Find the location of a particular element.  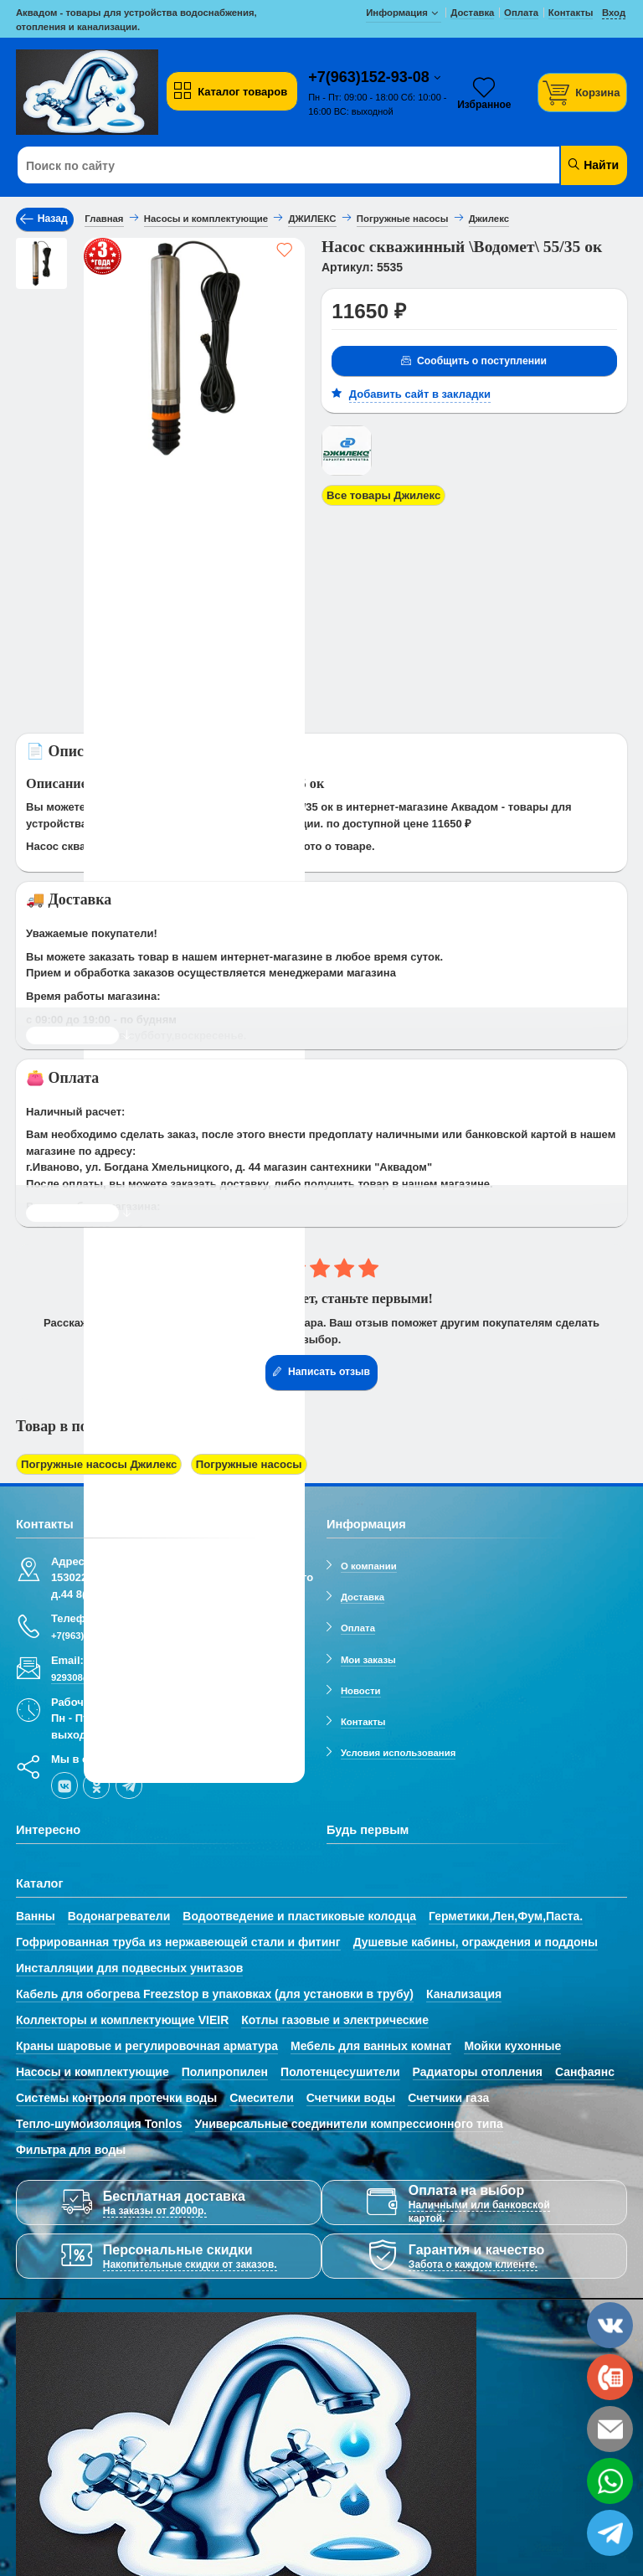

[whatsapp] is located at coordinates (610, 2481).